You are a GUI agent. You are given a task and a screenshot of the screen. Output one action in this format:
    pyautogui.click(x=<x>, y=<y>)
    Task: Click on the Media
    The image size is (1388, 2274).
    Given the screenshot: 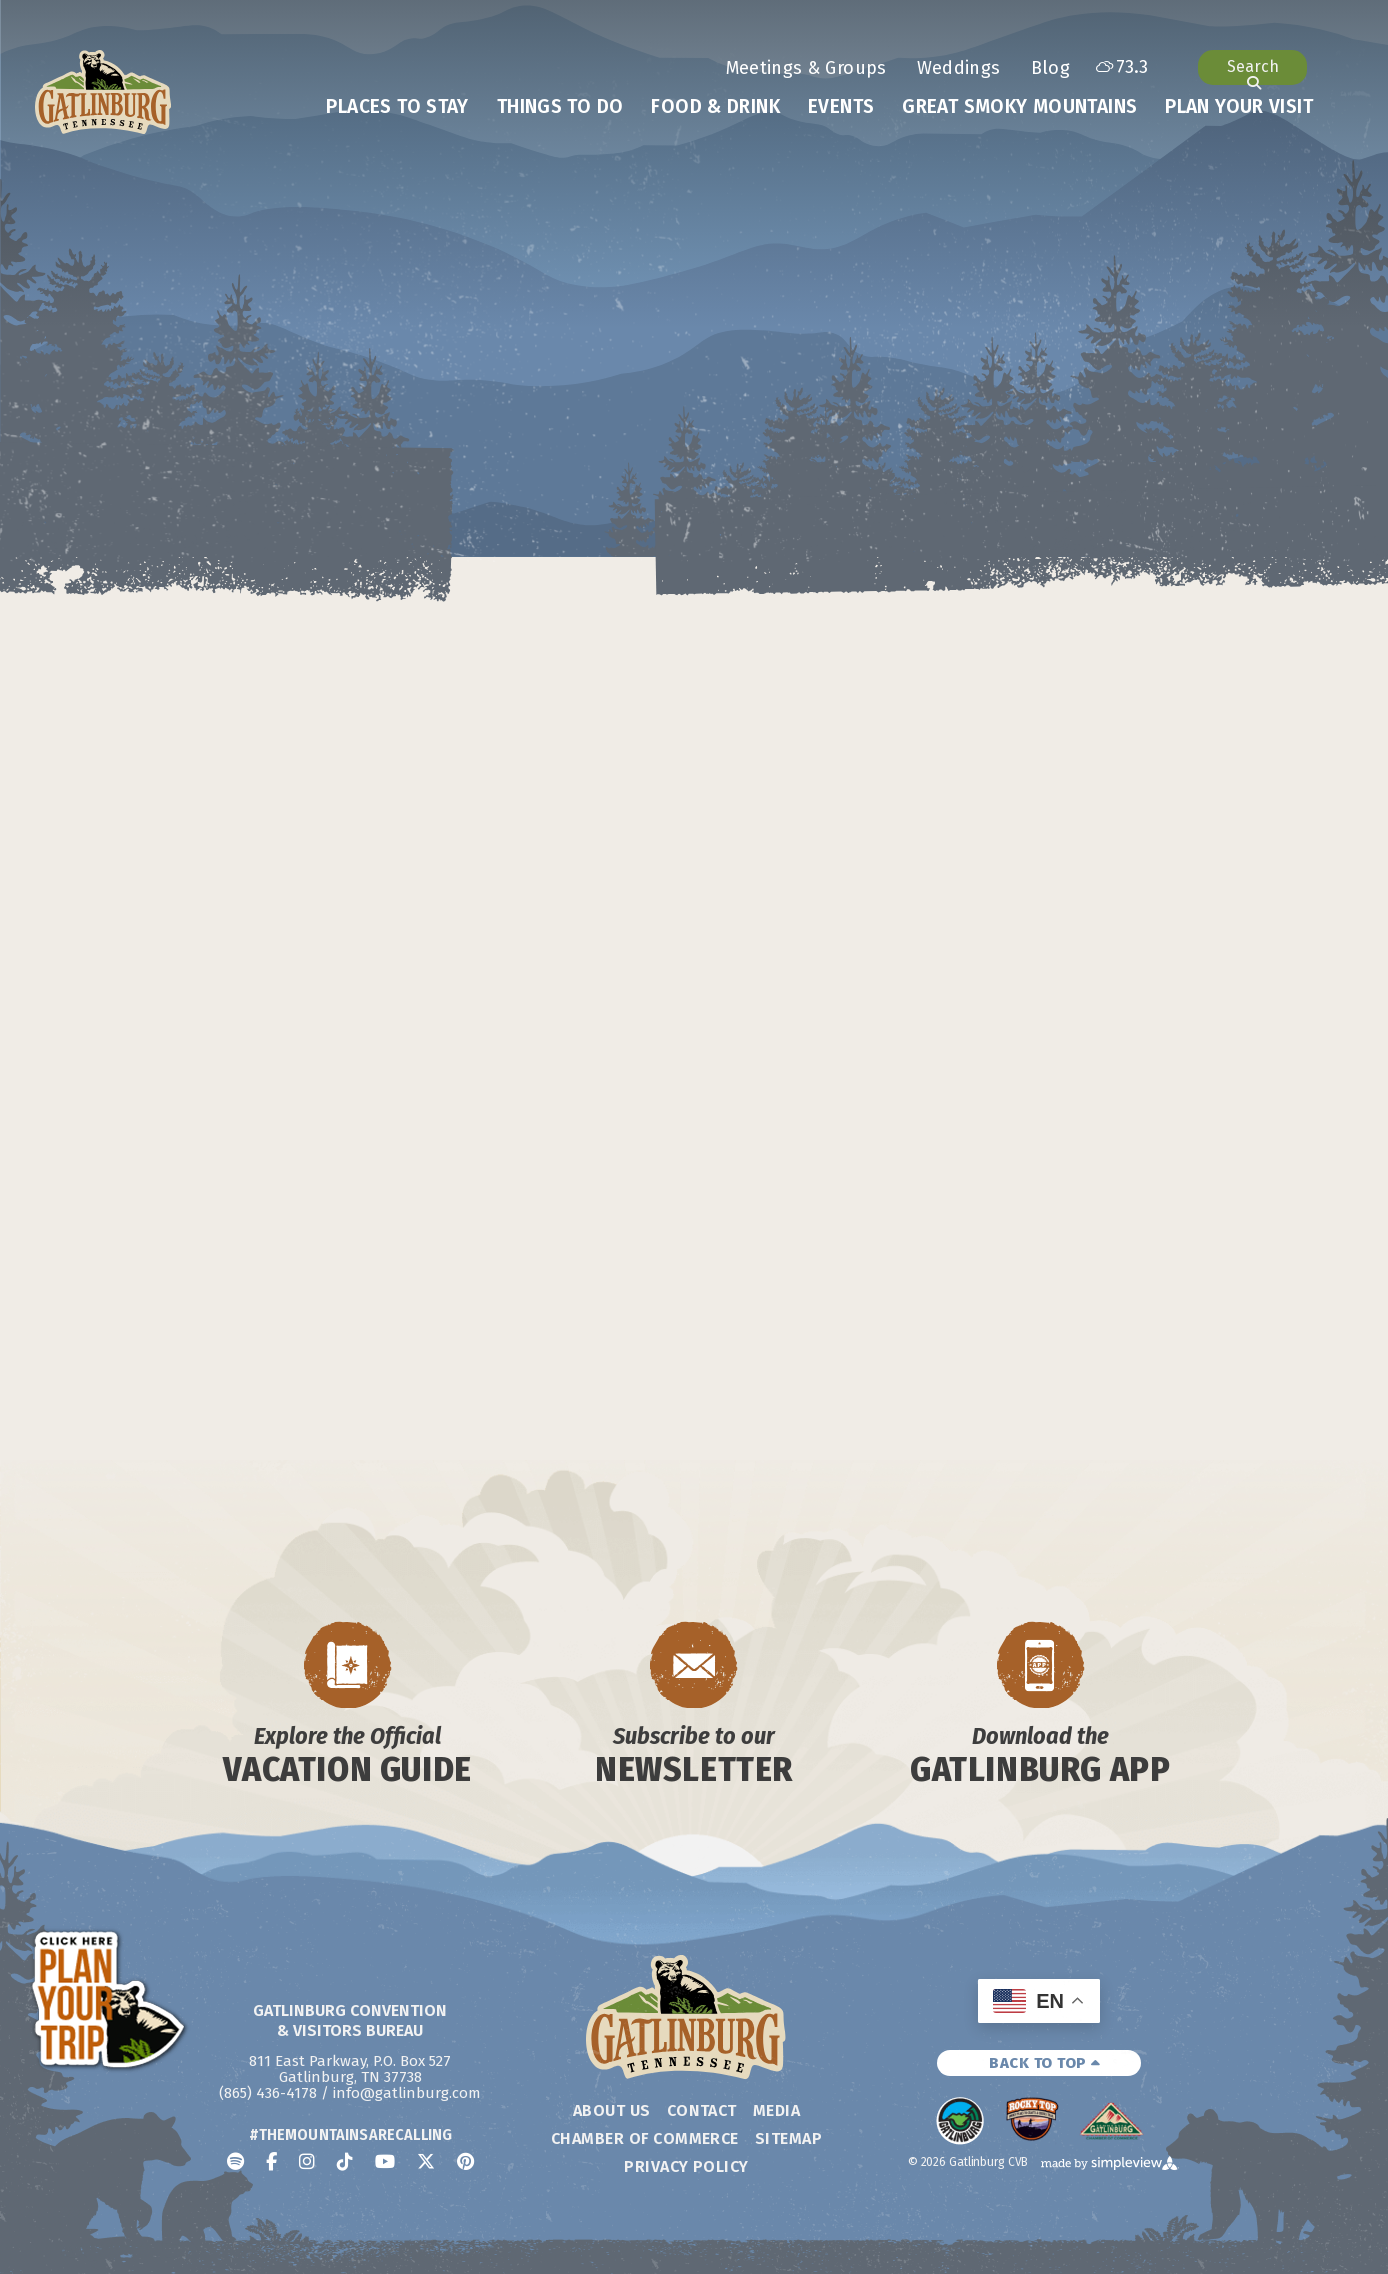 What is the action you would take?
    pyautogui.click(x=776, y=2110)
    